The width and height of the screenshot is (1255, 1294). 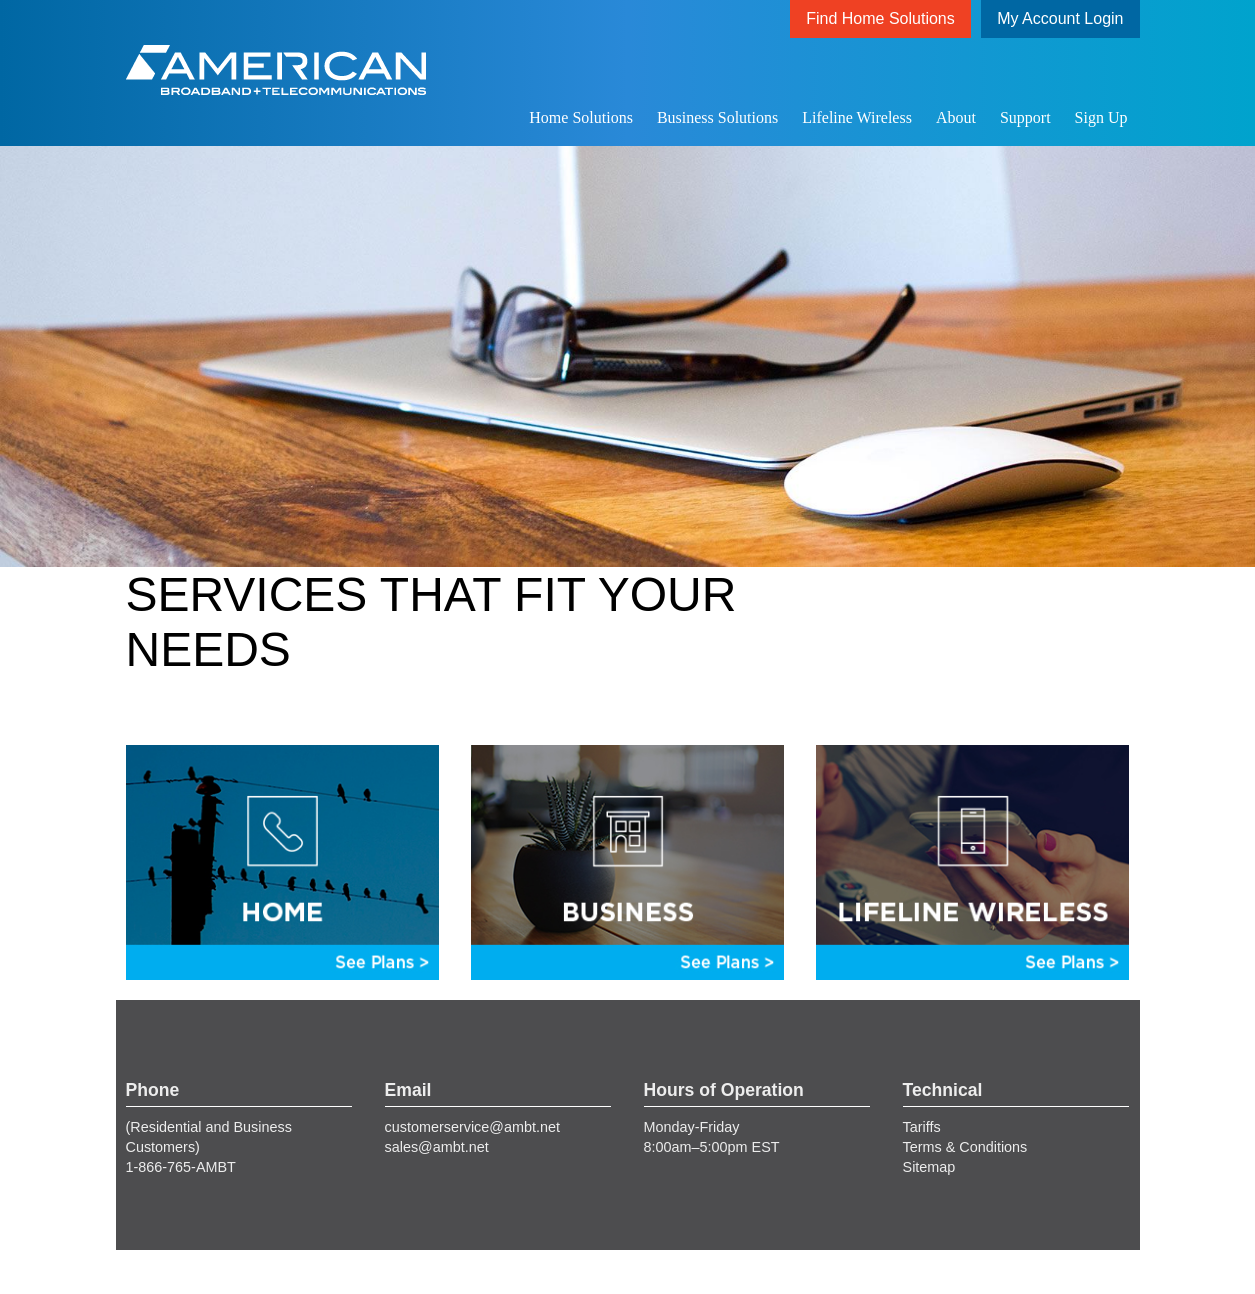 I want to click on About, so click(x=956, y=117).